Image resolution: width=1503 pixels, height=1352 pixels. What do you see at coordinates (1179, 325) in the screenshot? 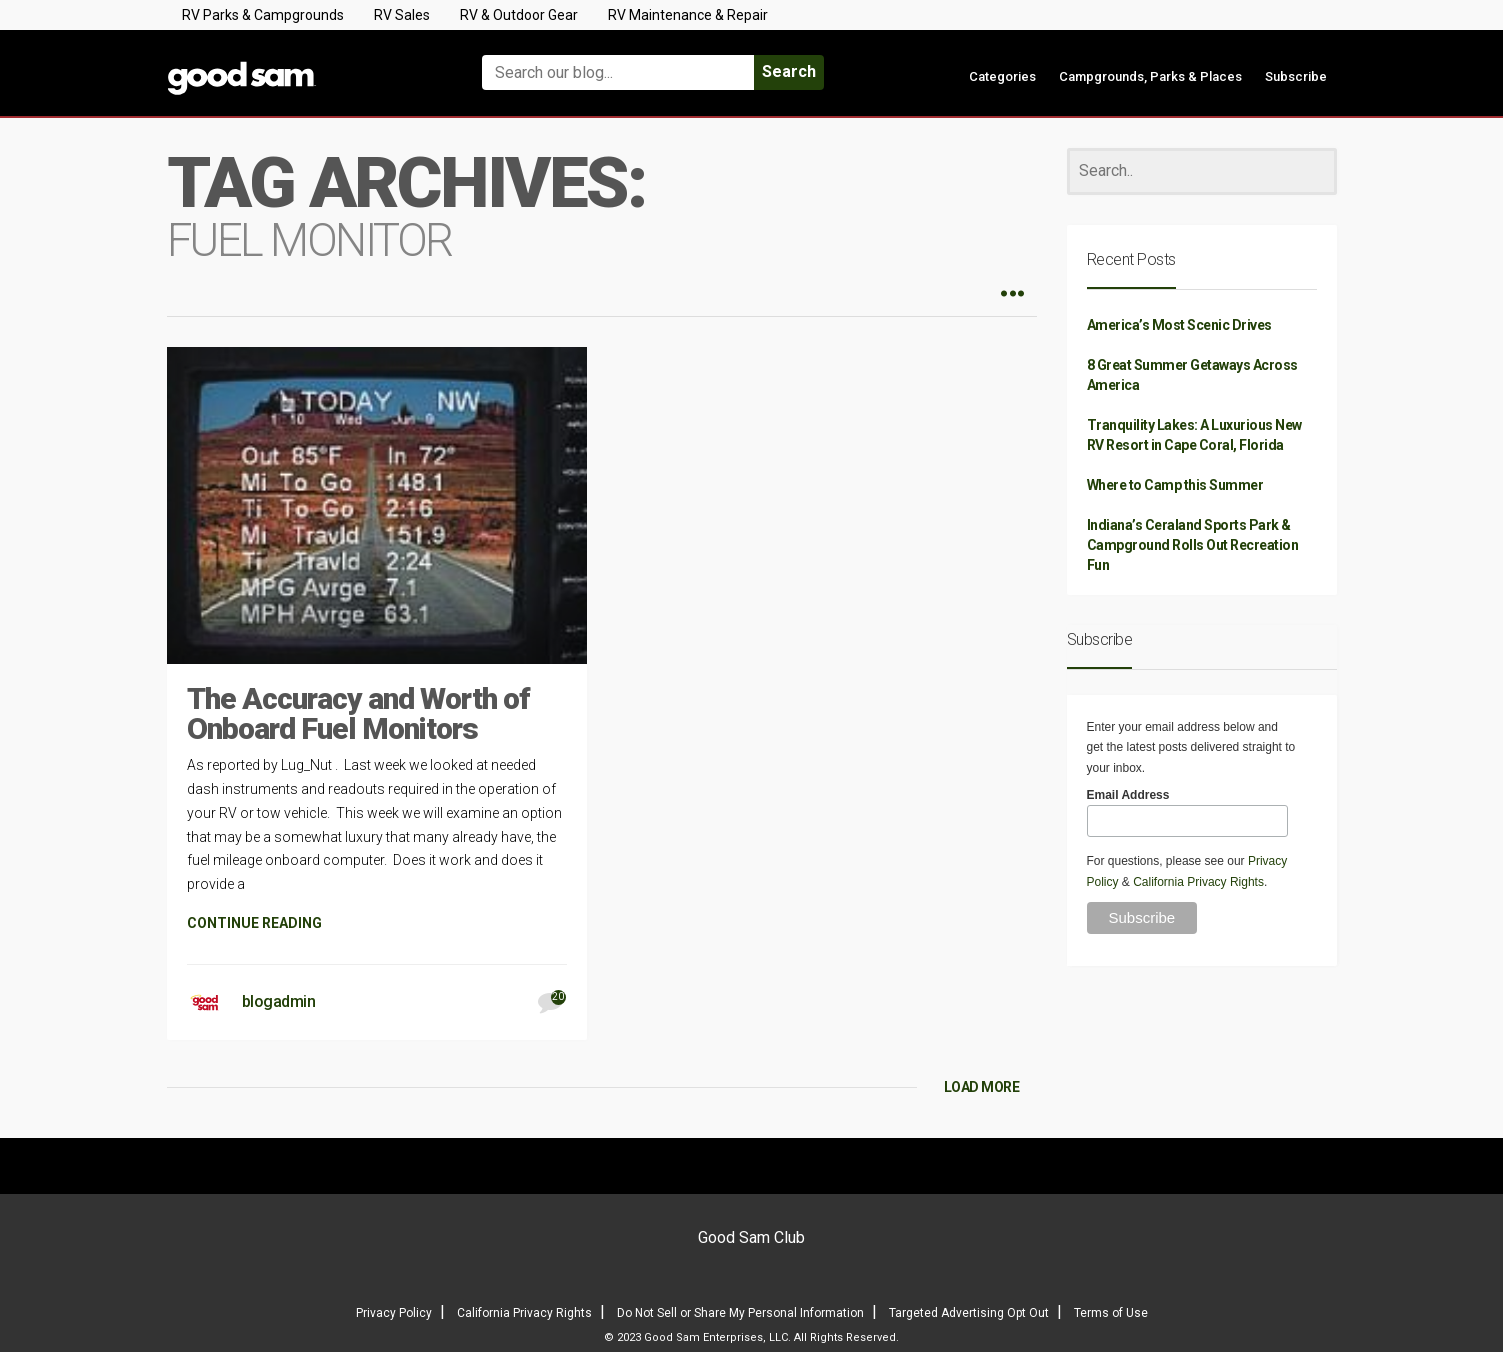
I see `America’s Most Scenic Drives` at bounding box center [1179, 325].